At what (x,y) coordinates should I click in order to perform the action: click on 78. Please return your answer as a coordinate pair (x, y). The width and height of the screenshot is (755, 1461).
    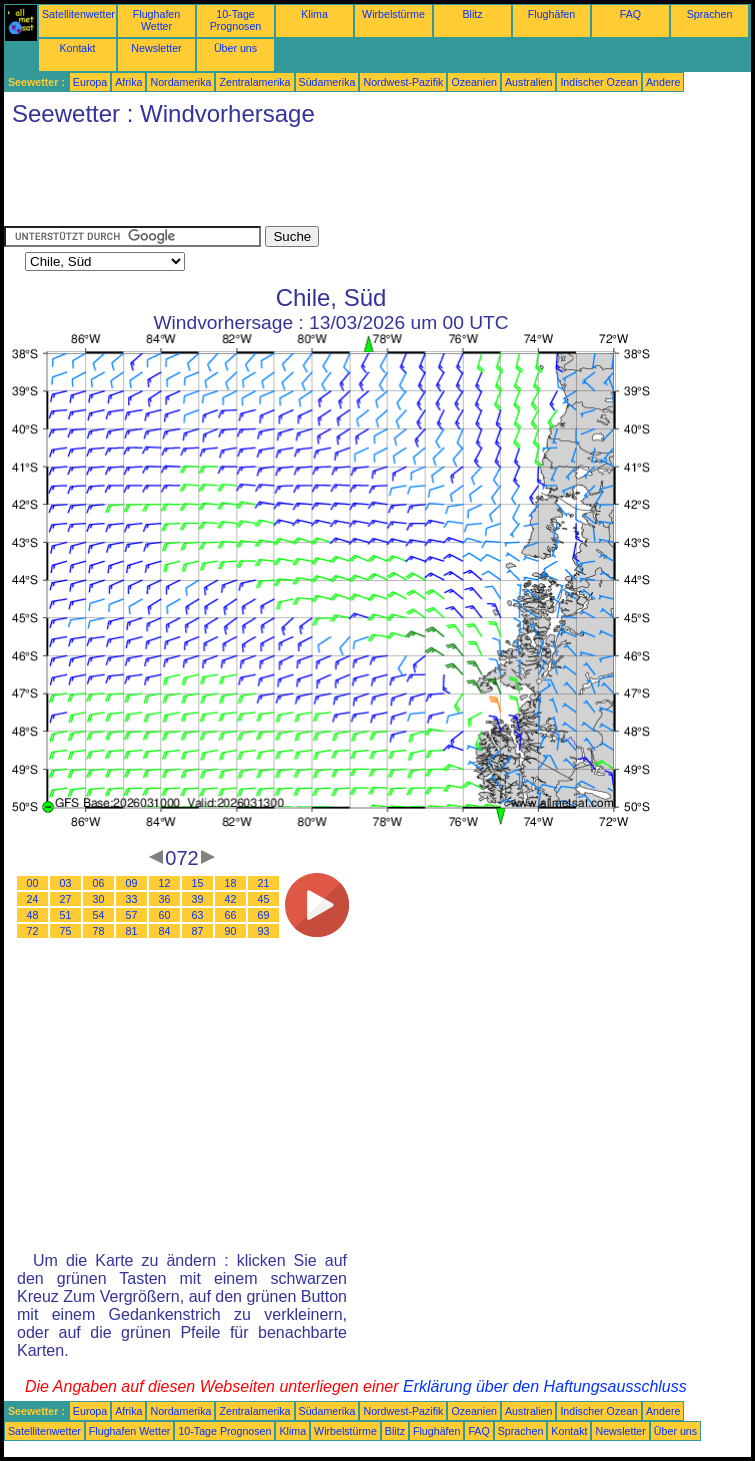
    Looking at the image, I should click on (99, 931).